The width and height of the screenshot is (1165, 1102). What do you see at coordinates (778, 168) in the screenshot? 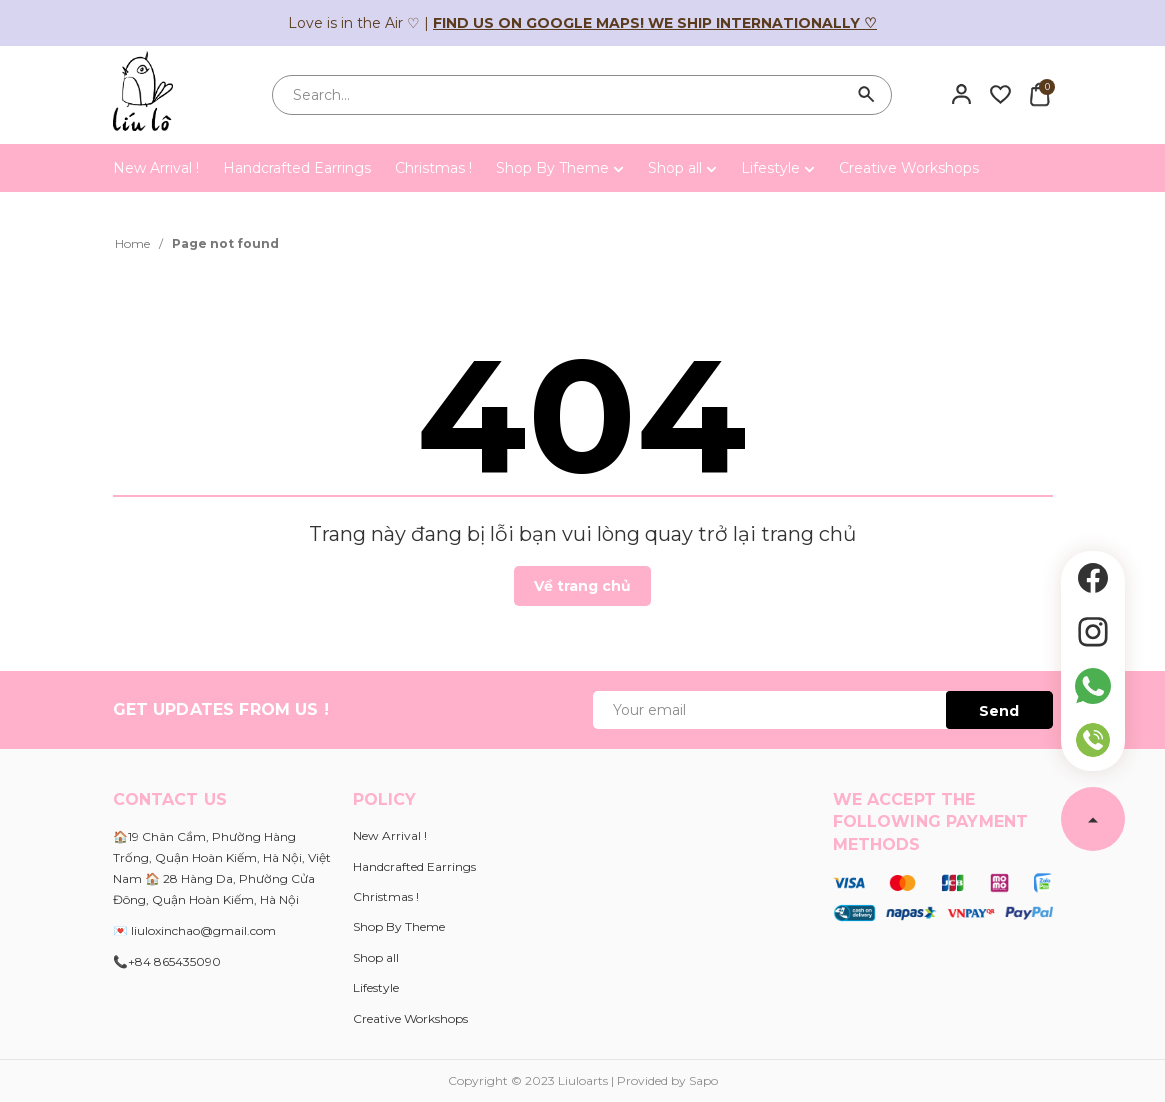
I see `Lifestyle` at bounding box center [778, 168].